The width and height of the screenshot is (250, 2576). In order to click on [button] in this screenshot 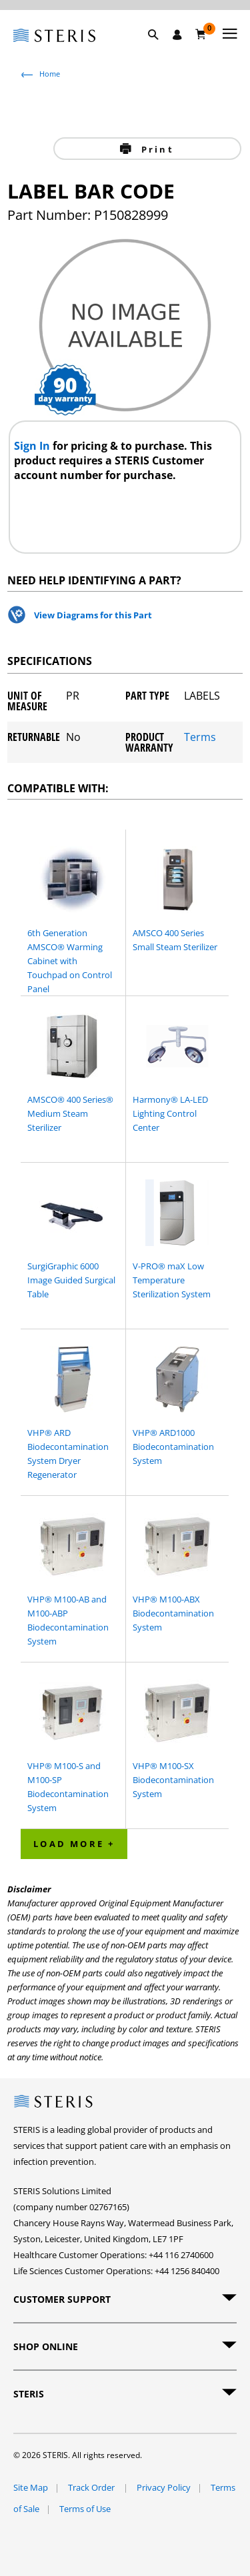, I will do `click(160, 50)`.